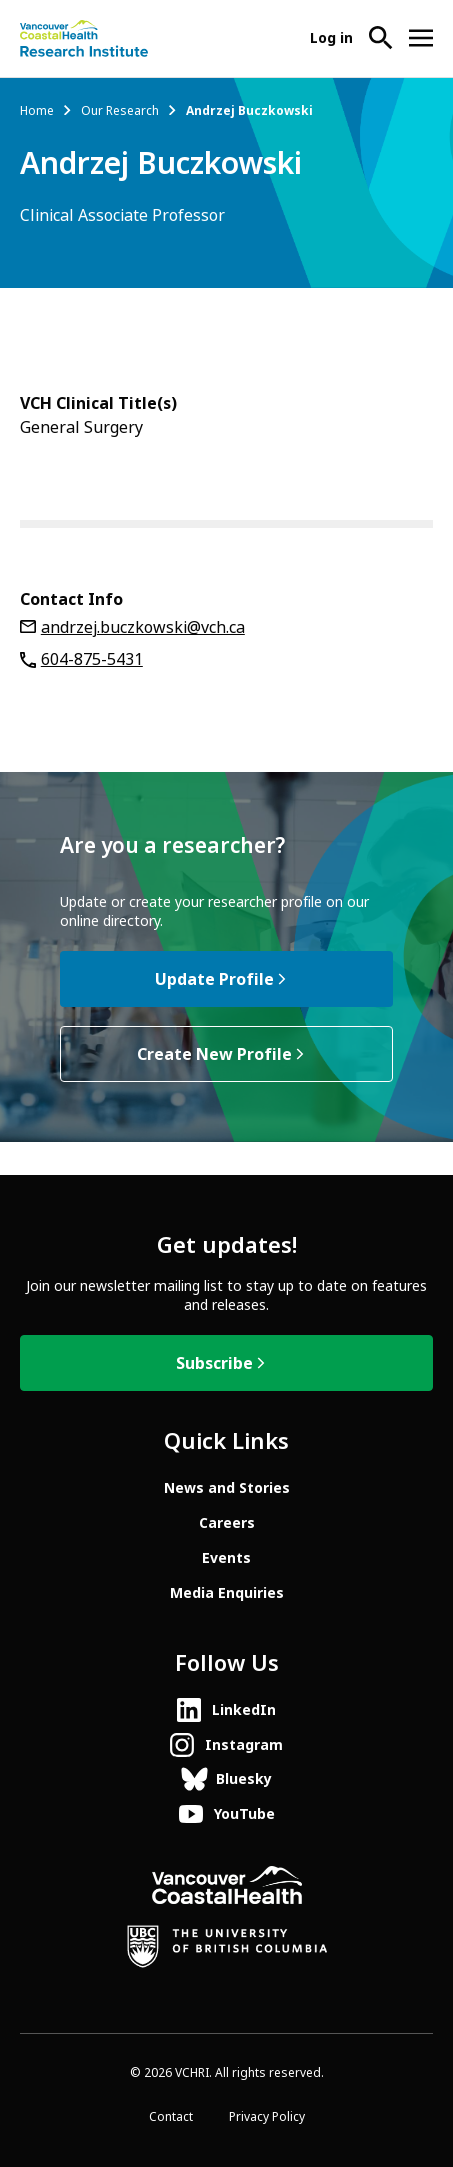  What do you see at coordinates (92, 659) in the screenshot?
I see `604-875-5431` at bounding box center [92, 659].